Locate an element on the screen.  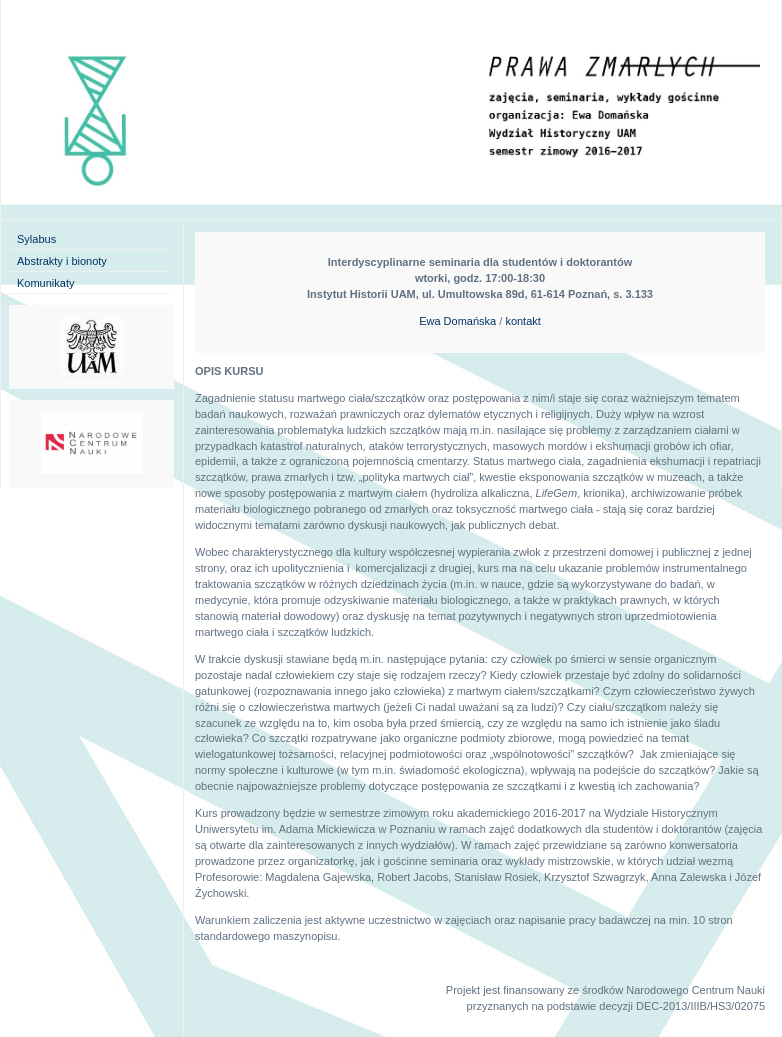
Sylabus is located at coordinates (36, 239).